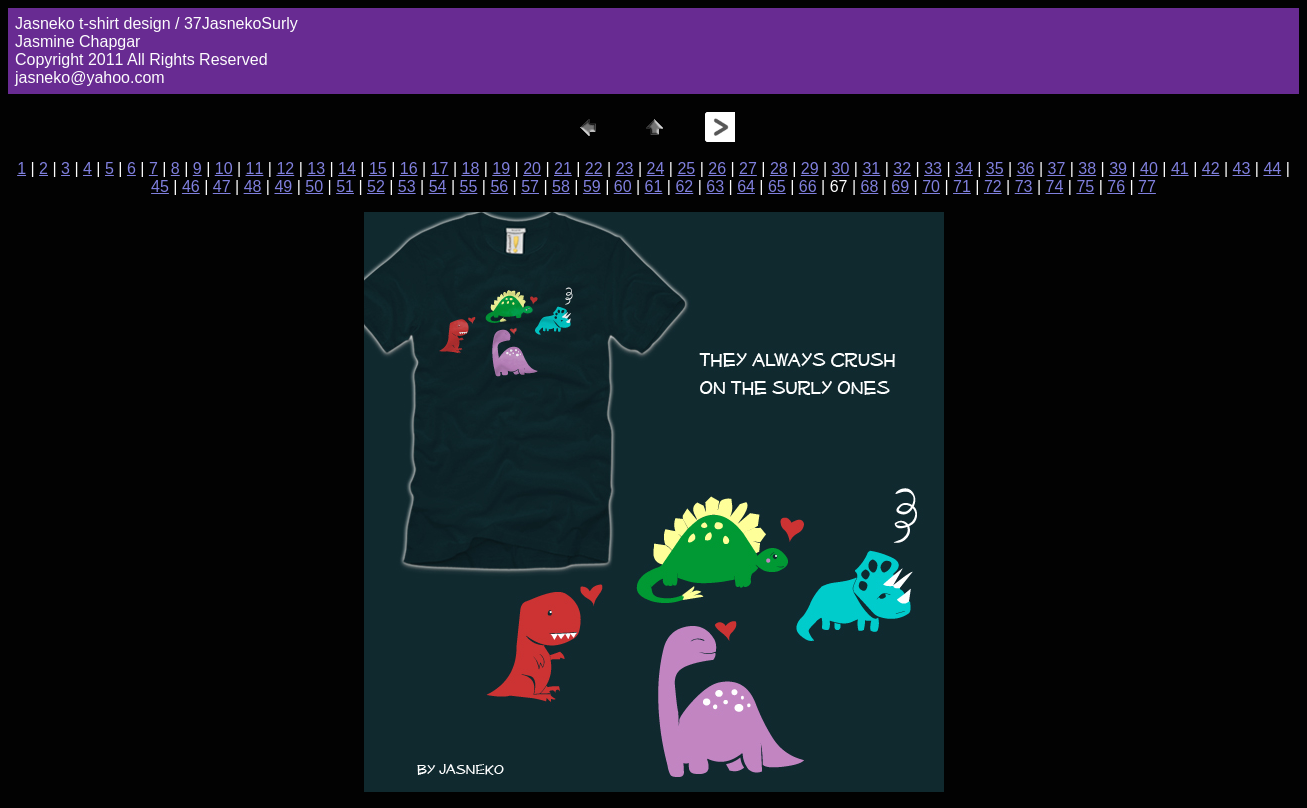 This screenshot has height=808, width=1307. What do you see at coordinates (563, 168) in the screenshot?
I see `21` at bounding box center [563, 168].